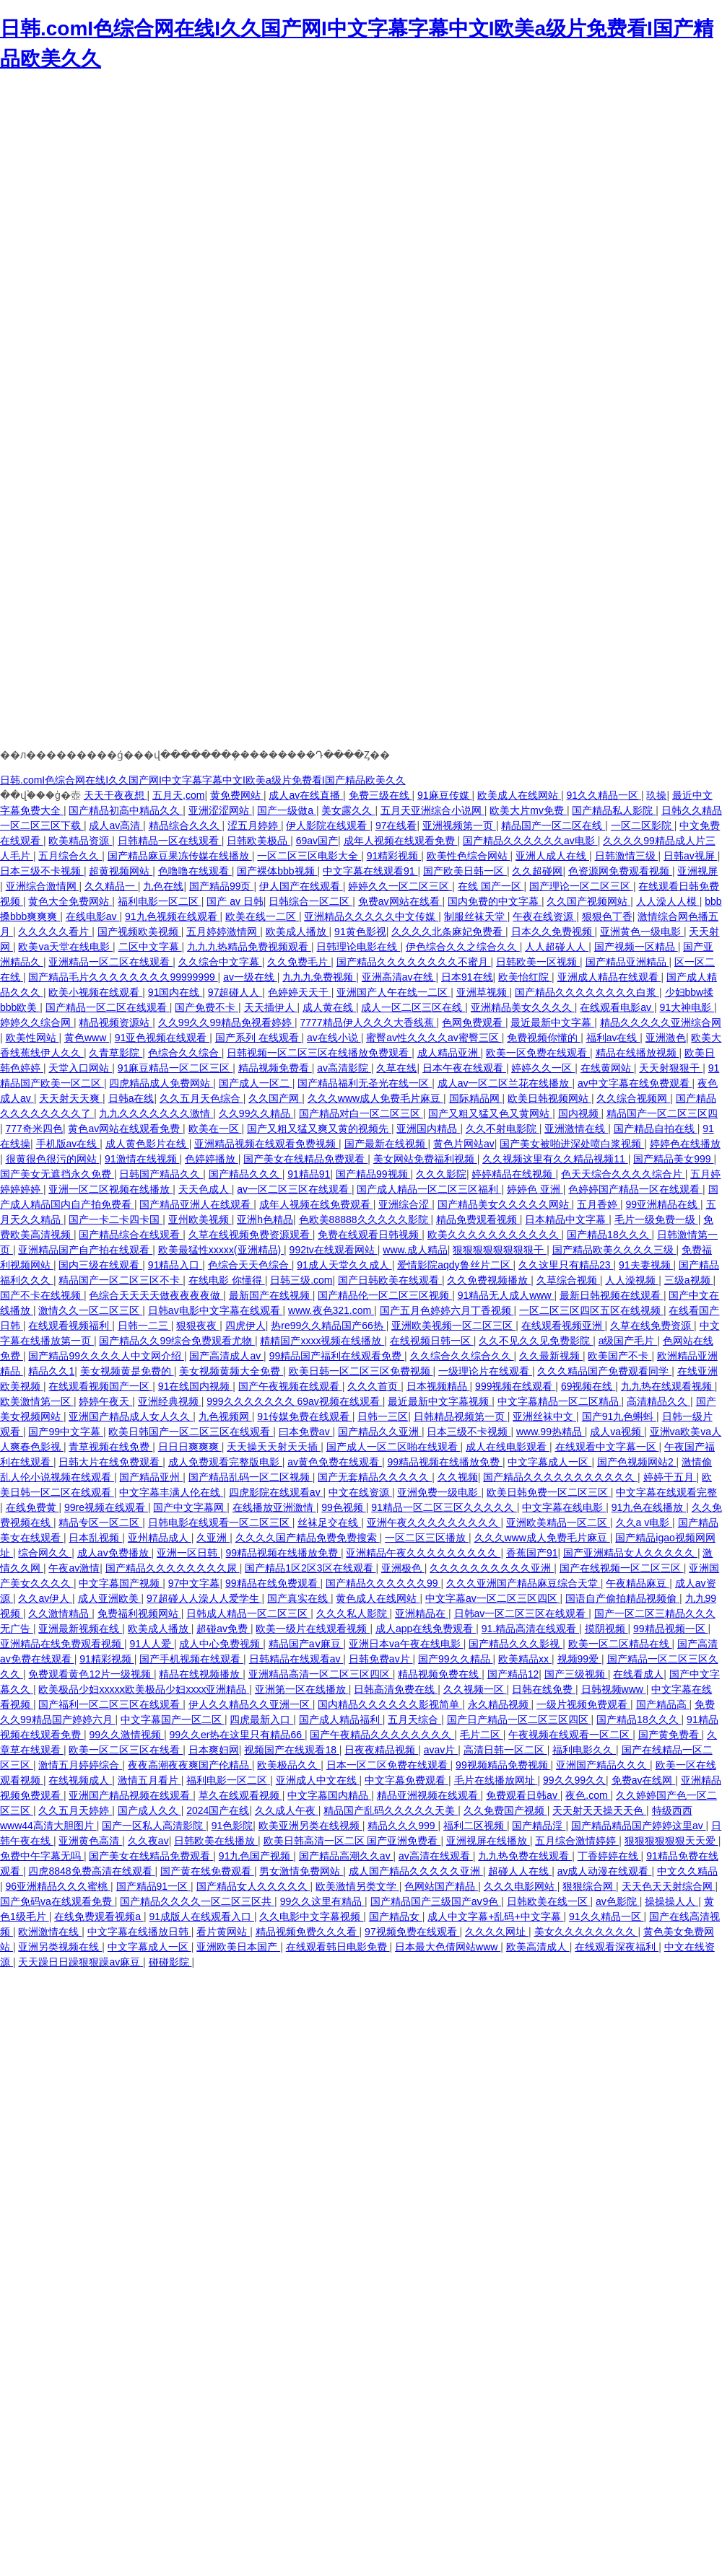  I want to click on 超碰av免费, so click(223, 1628).